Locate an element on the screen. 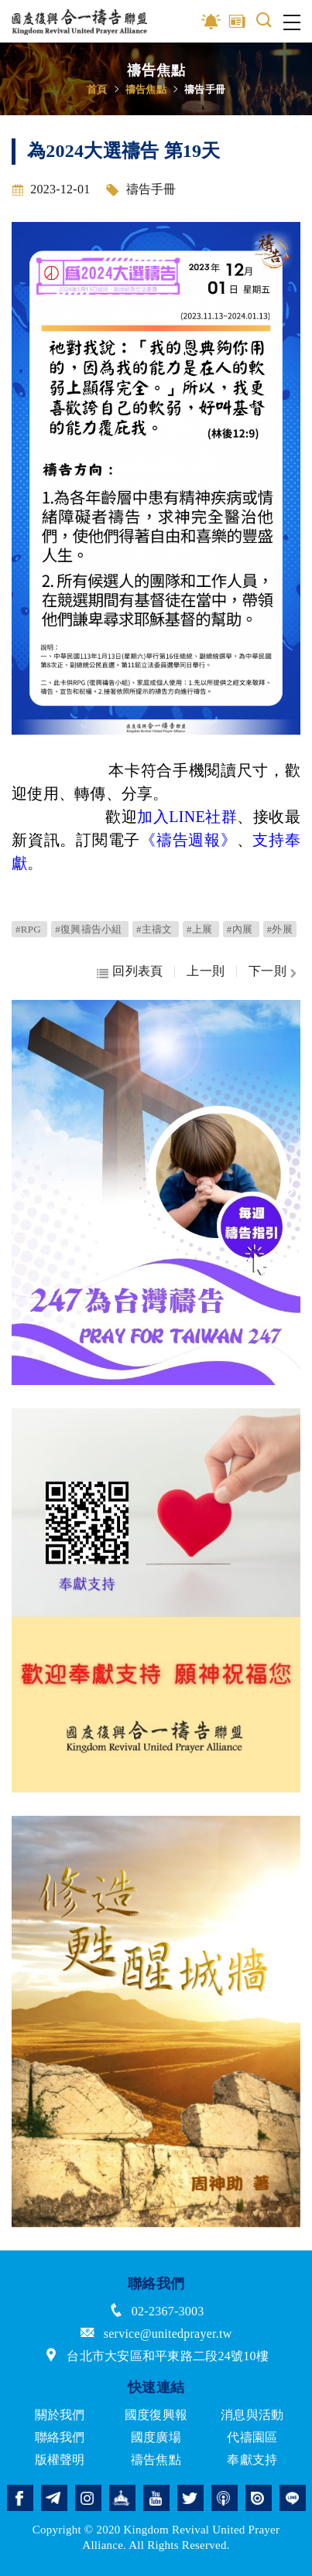 The height and width of the screenshot is (2576, 312). #RPG is located at coordinates (29, 929).